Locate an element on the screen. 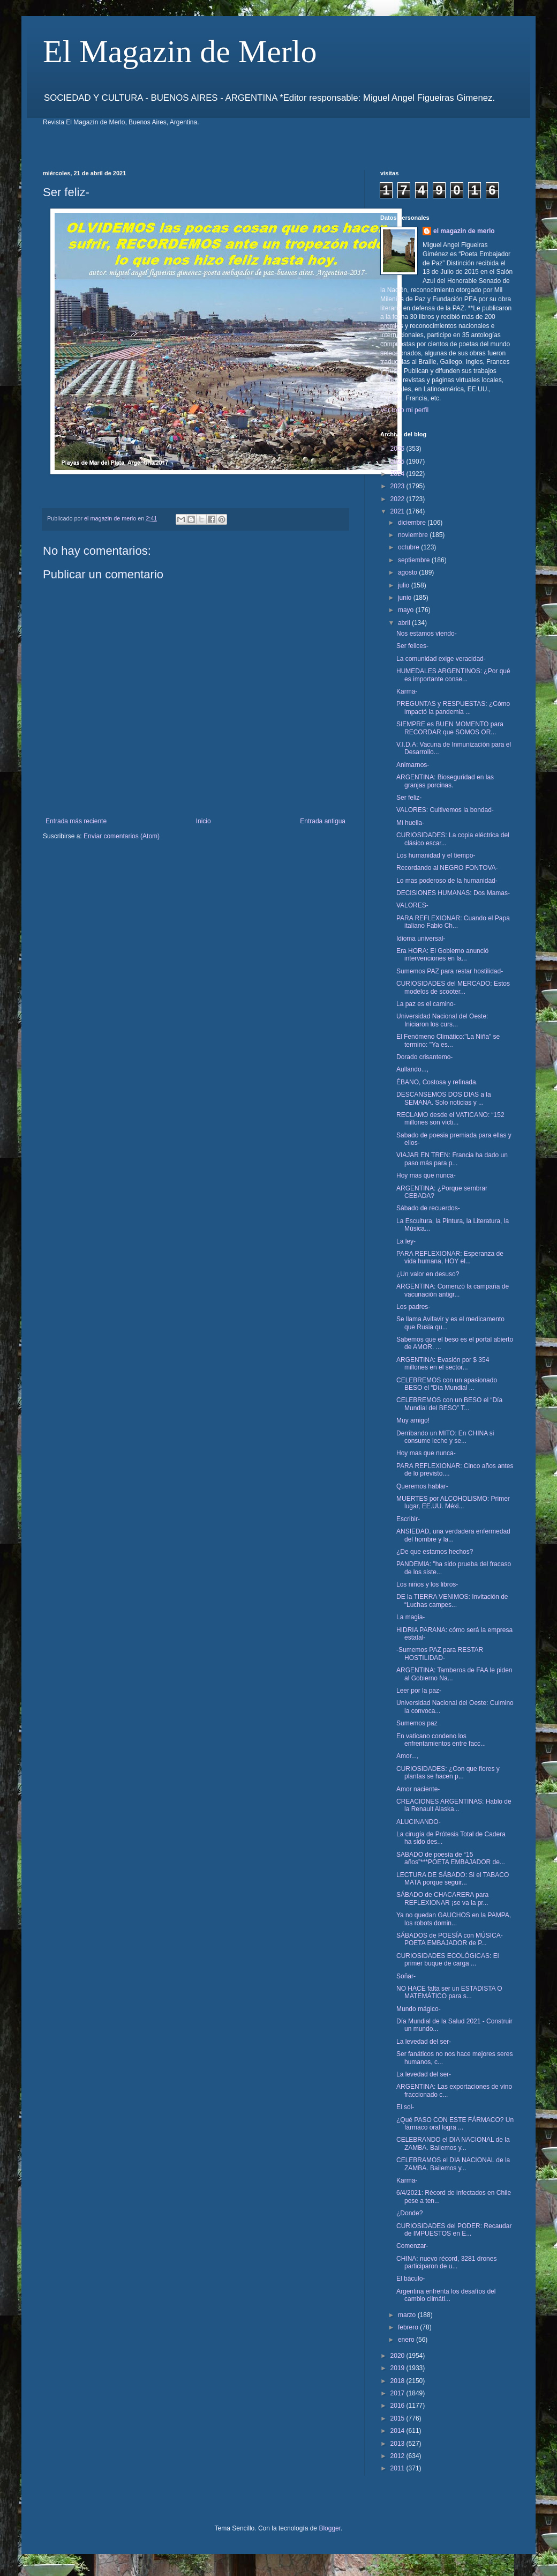 This screenshot has width=557, height=2576. 2024 is located at coordinates (398, 474).